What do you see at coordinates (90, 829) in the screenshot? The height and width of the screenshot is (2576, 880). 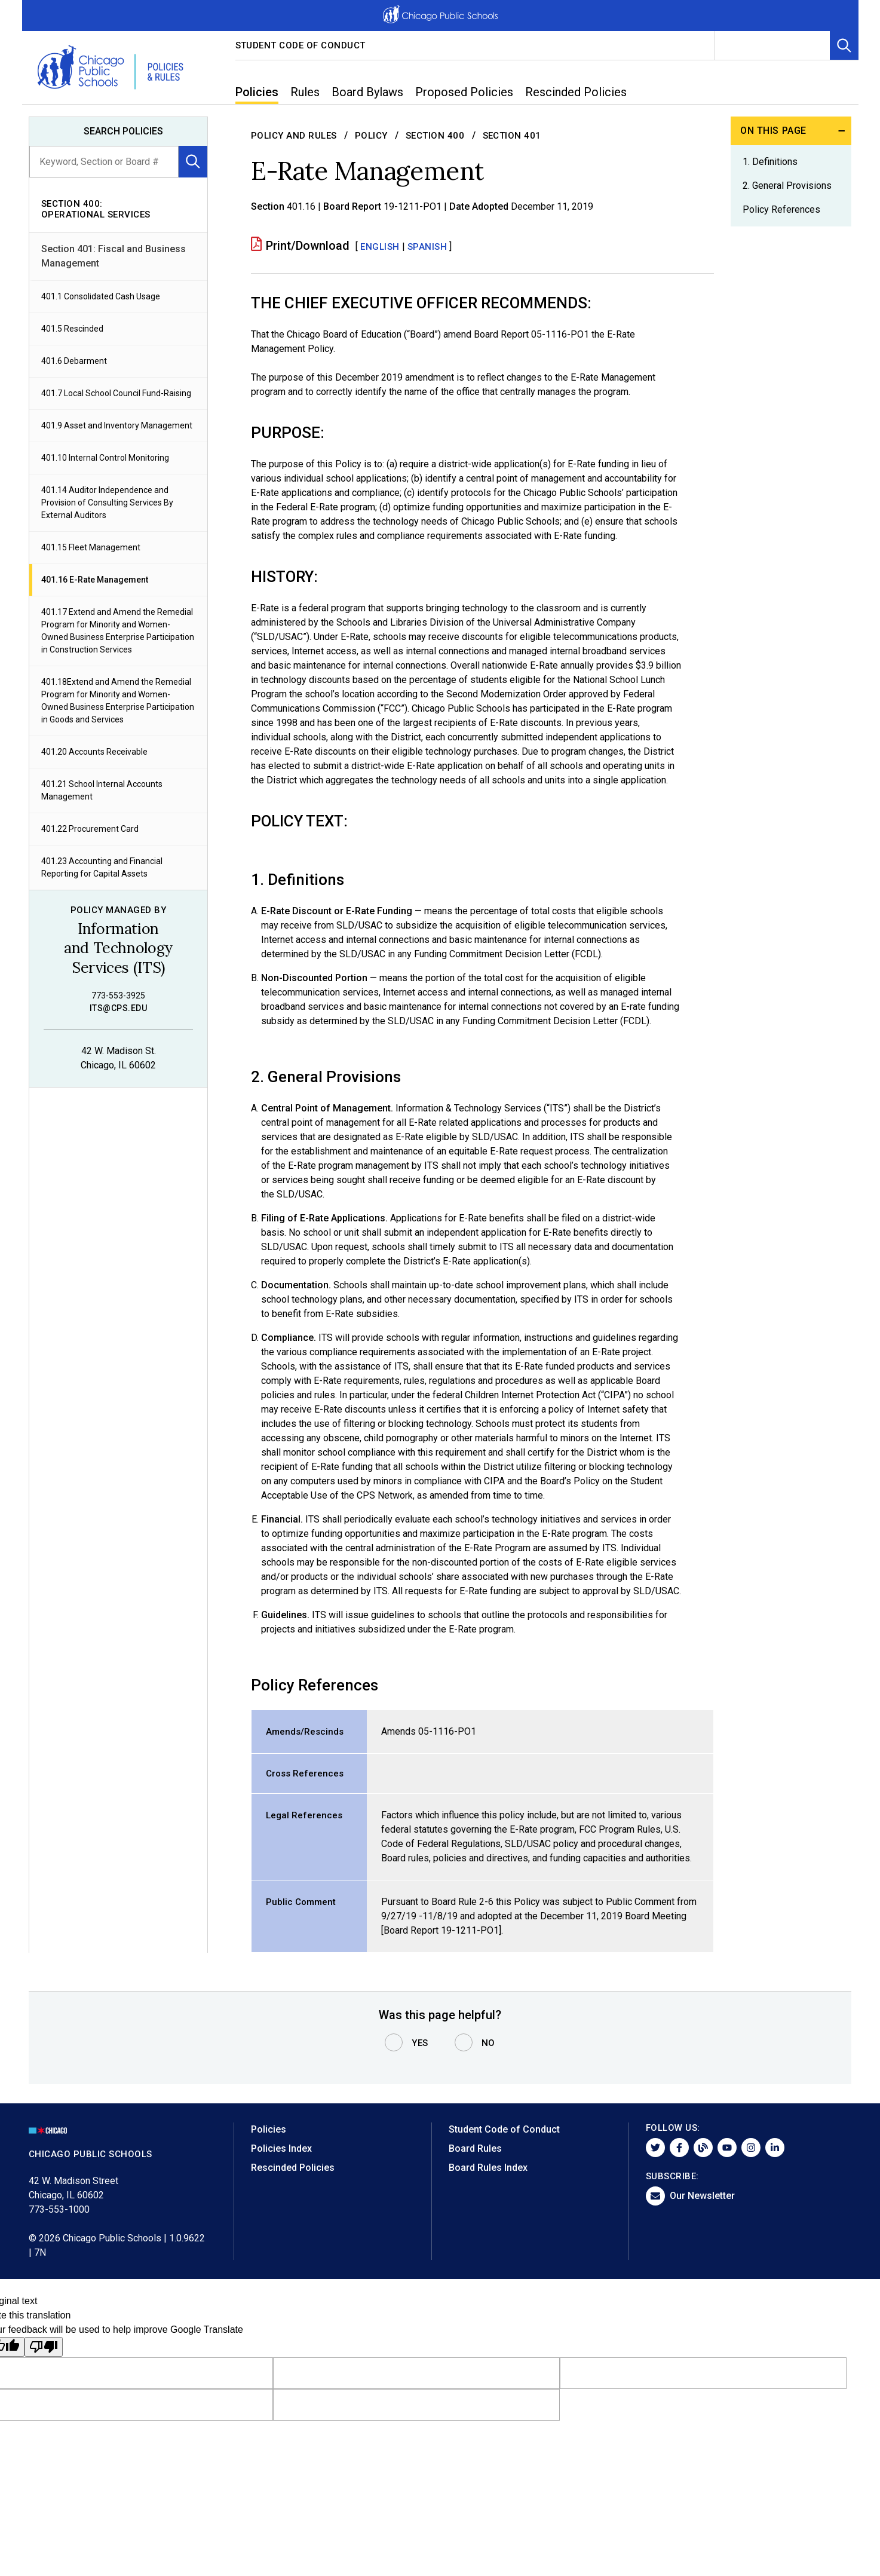 I see `401.22 Procurement Card` at bounding box center [90, 829].